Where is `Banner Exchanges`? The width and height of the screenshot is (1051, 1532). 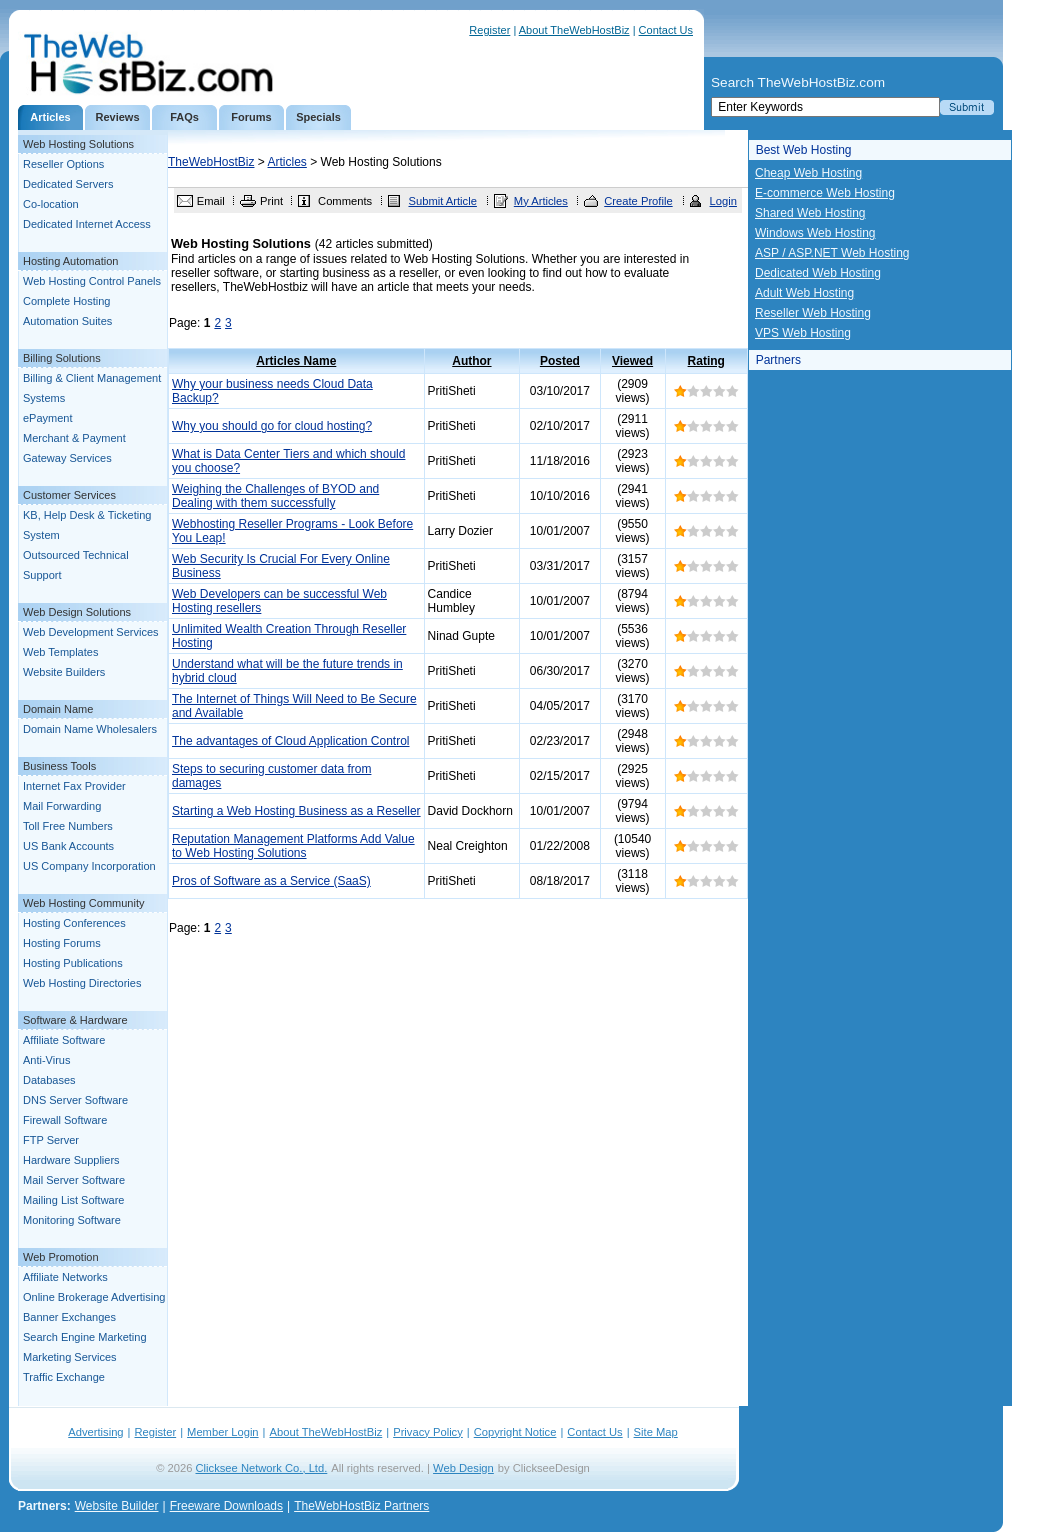
Banner Exchanges is located at coordinates (69, 1317).